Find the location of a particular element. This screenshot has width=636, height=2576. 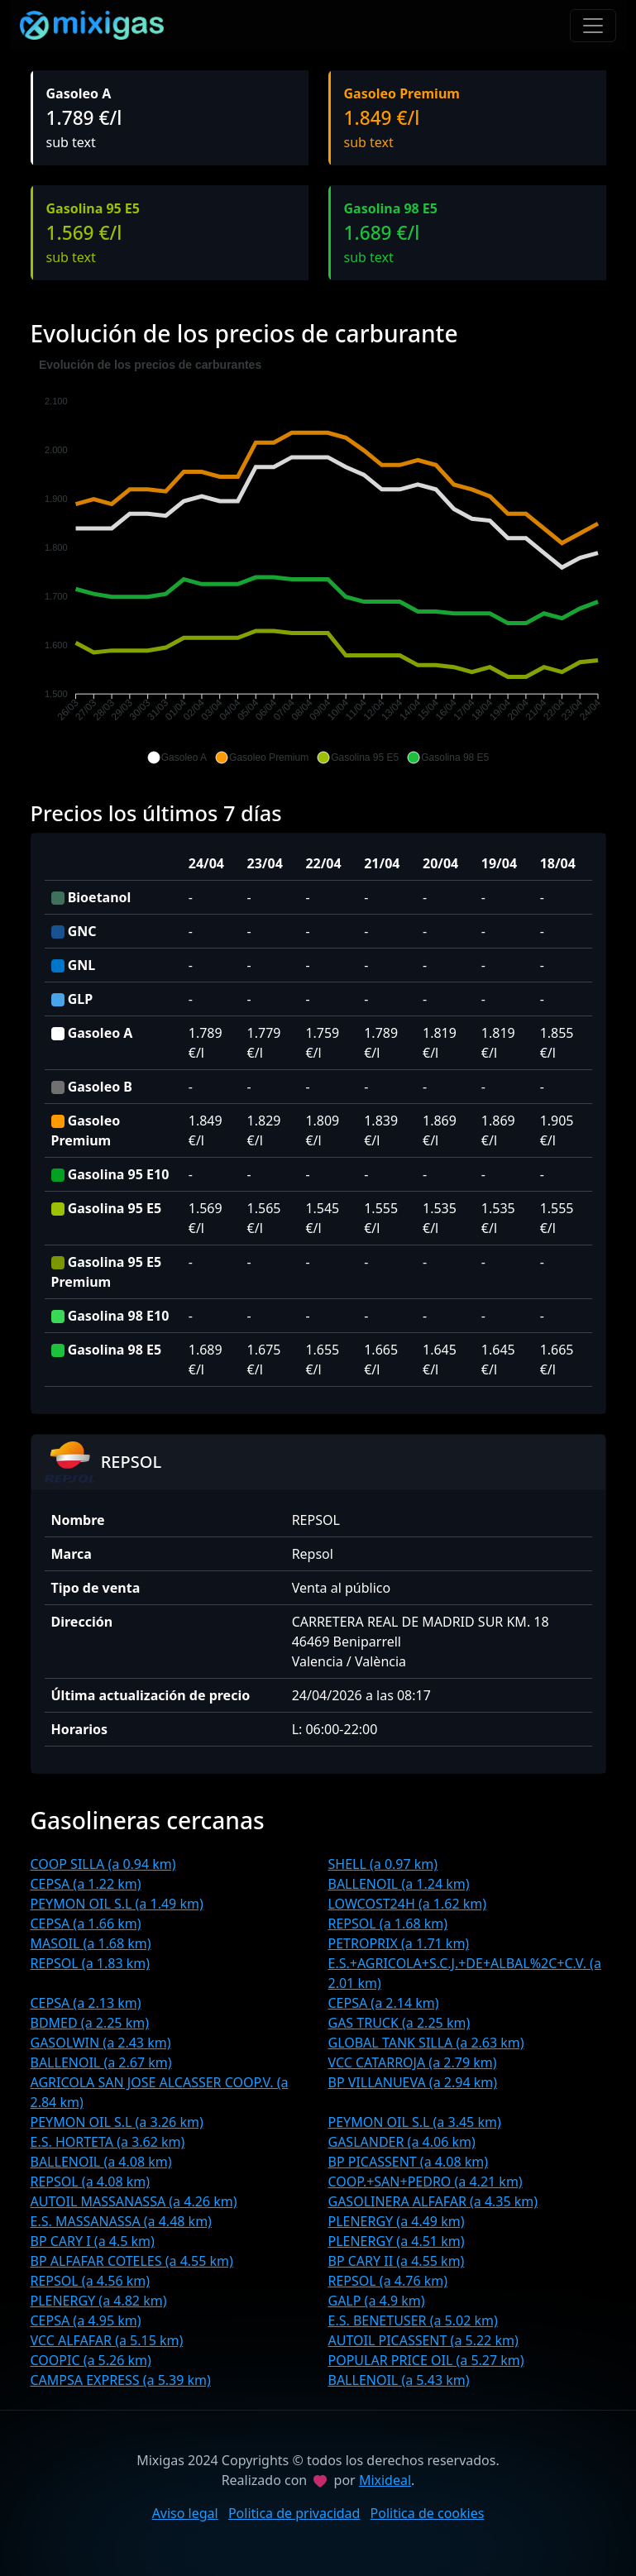

REPSOL (a 4.76 km) is located at coordinates (388, 2281).